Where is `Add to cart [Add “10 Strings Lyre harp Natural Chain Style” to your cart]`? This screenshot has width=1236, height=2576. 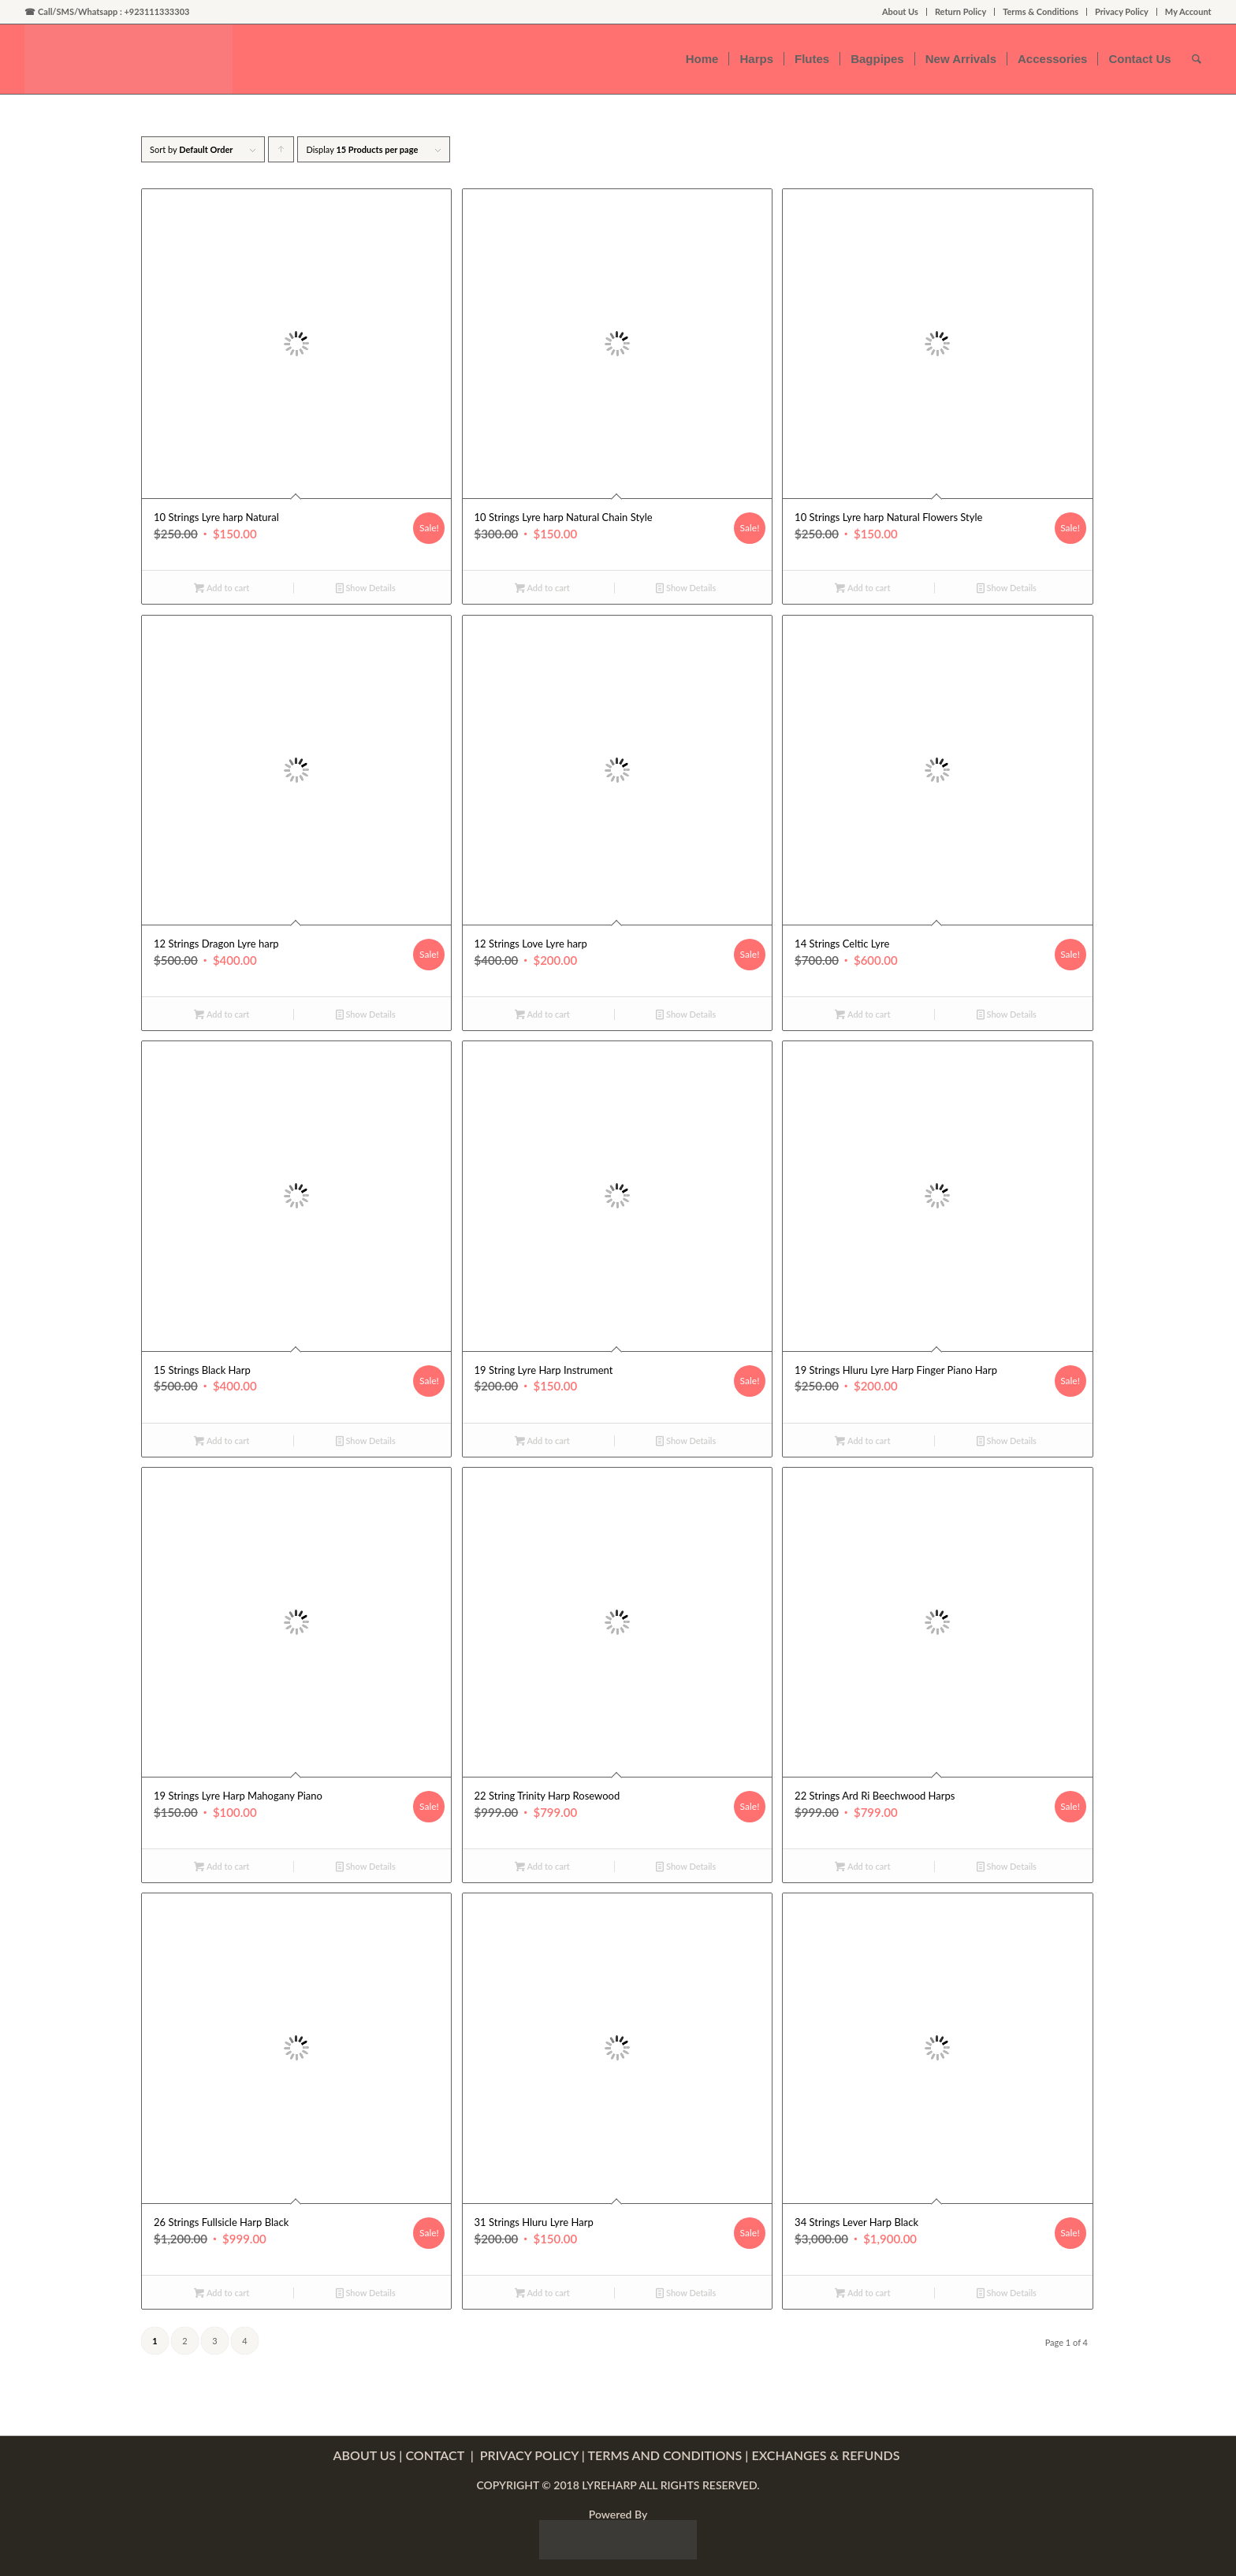 Add to cart [Add “10 Strings Lyre harp Natural Chain Style” to your cart] is located at coordinates (542, 587).